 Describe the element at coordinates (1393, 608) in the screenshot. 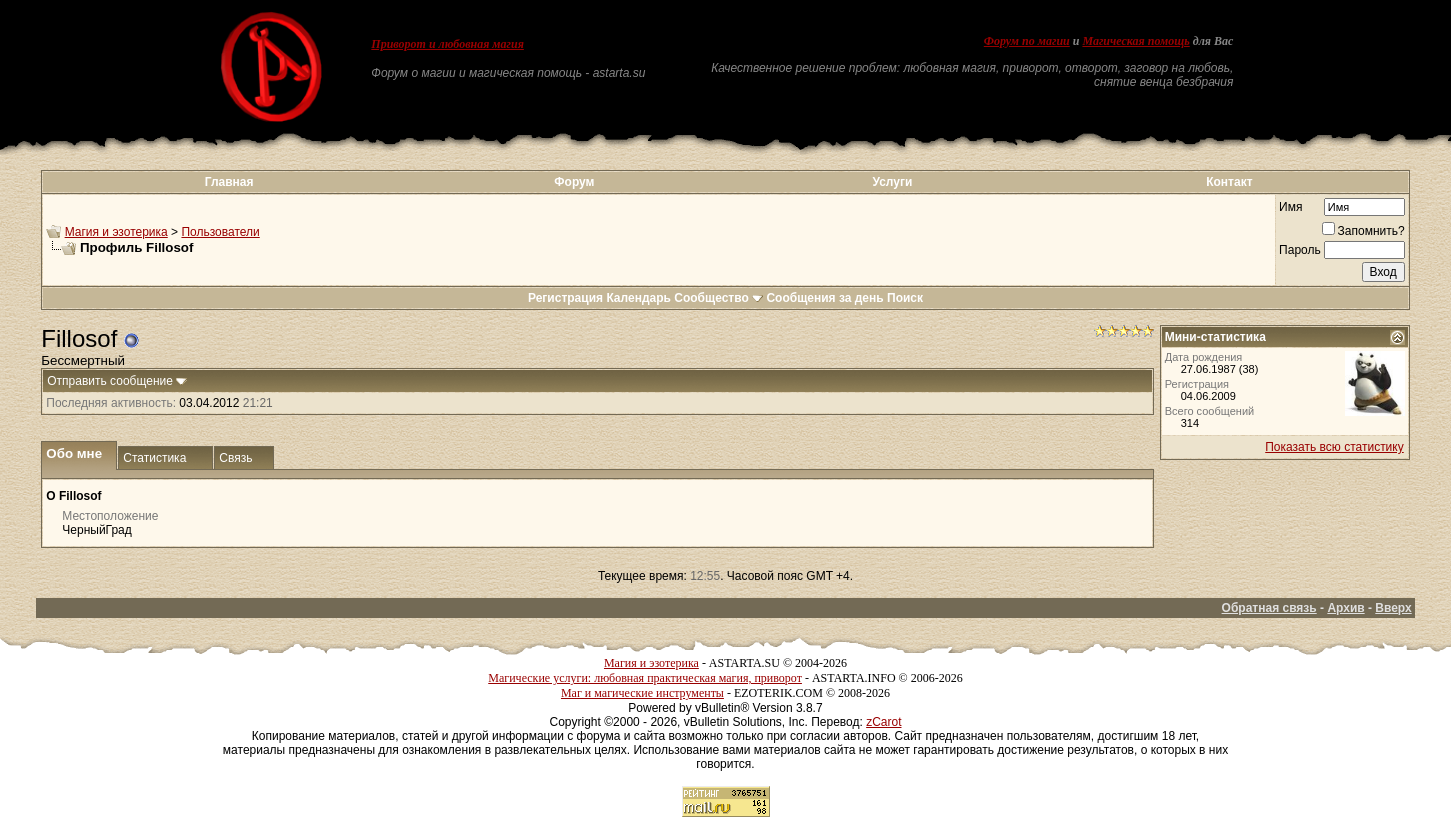

I see `Вверх` at that location.